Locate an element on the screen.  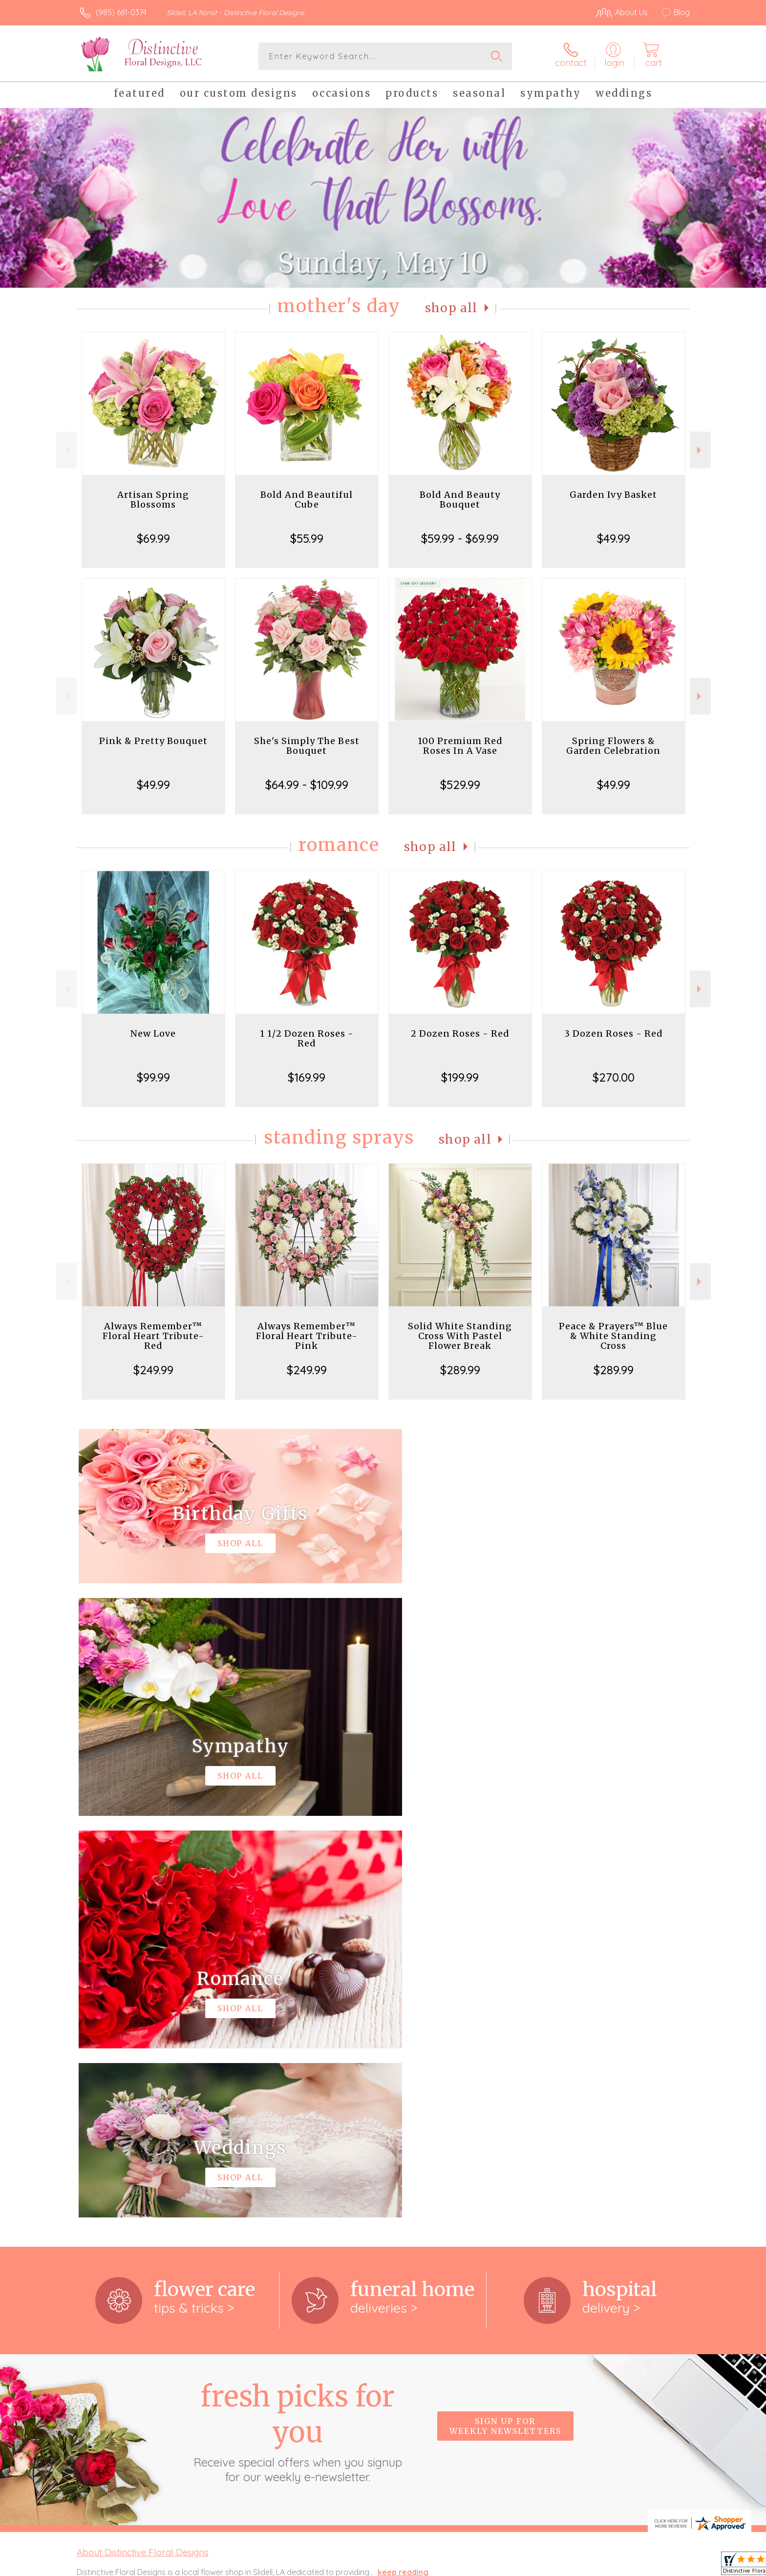
Next is located at coordinates (700, 450).